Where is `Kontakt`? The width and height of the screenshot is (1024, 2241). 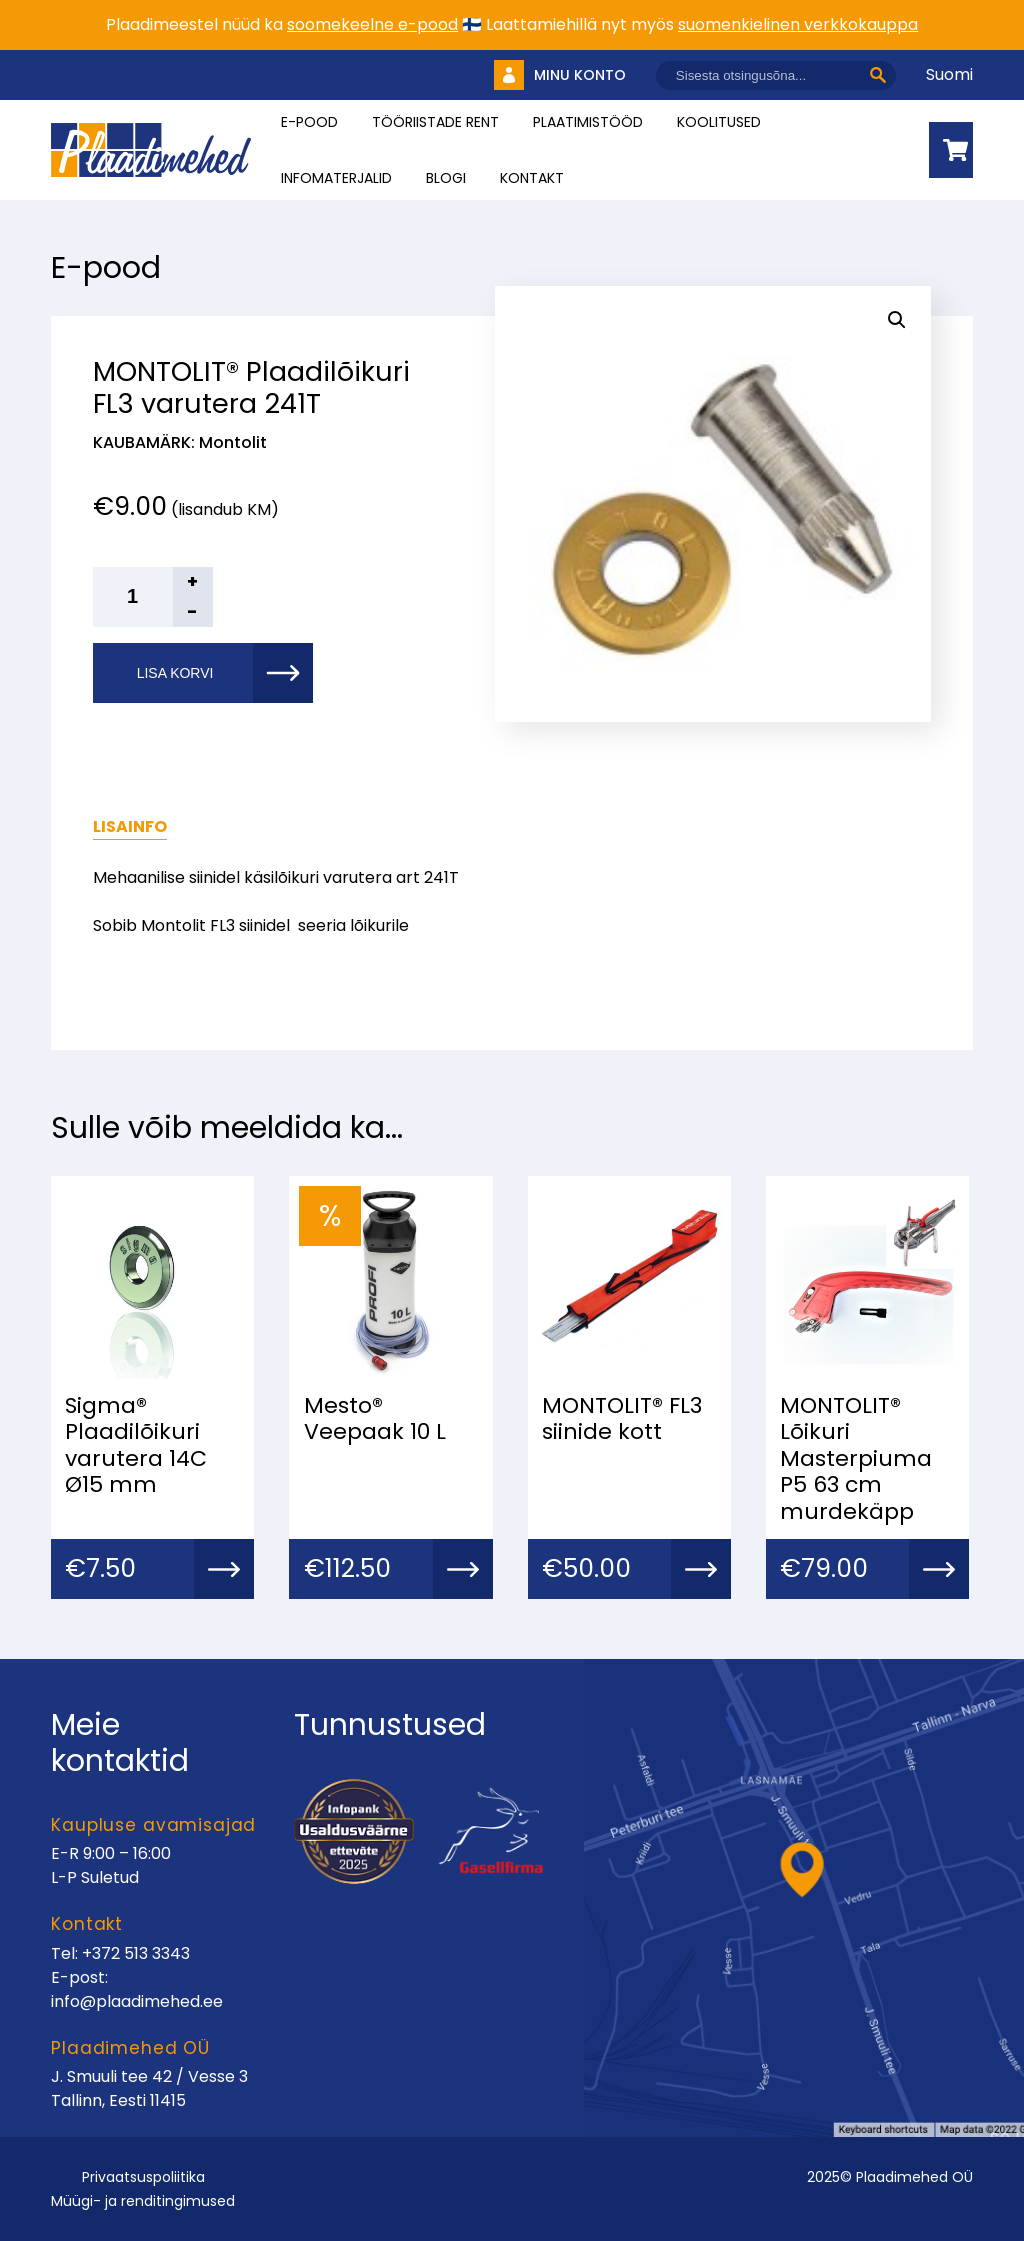 Kontakt is located at coordinates (532, 178).